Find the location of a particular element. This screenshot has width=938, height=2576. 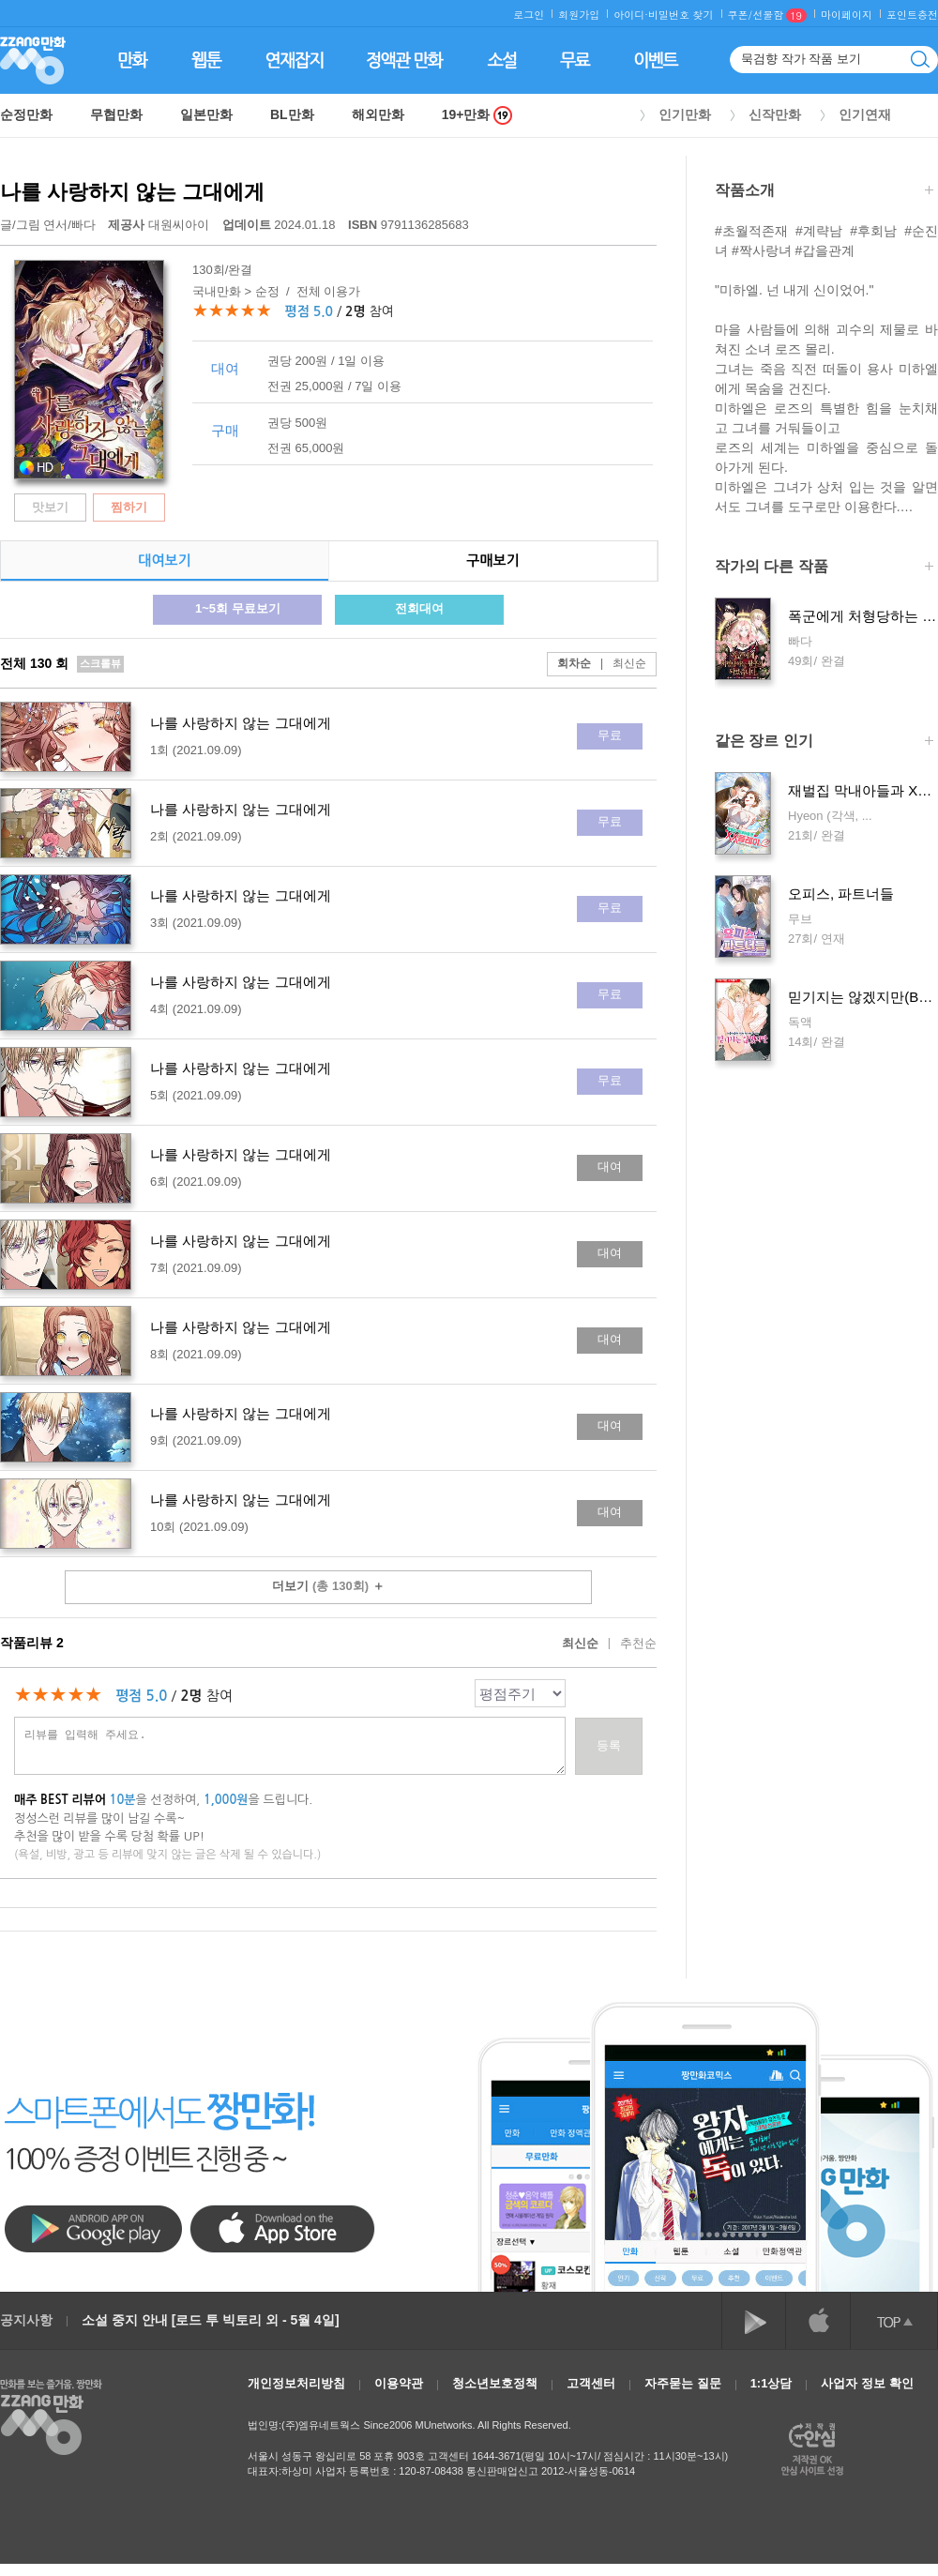

로그인 is located at coordinates (528, 14).